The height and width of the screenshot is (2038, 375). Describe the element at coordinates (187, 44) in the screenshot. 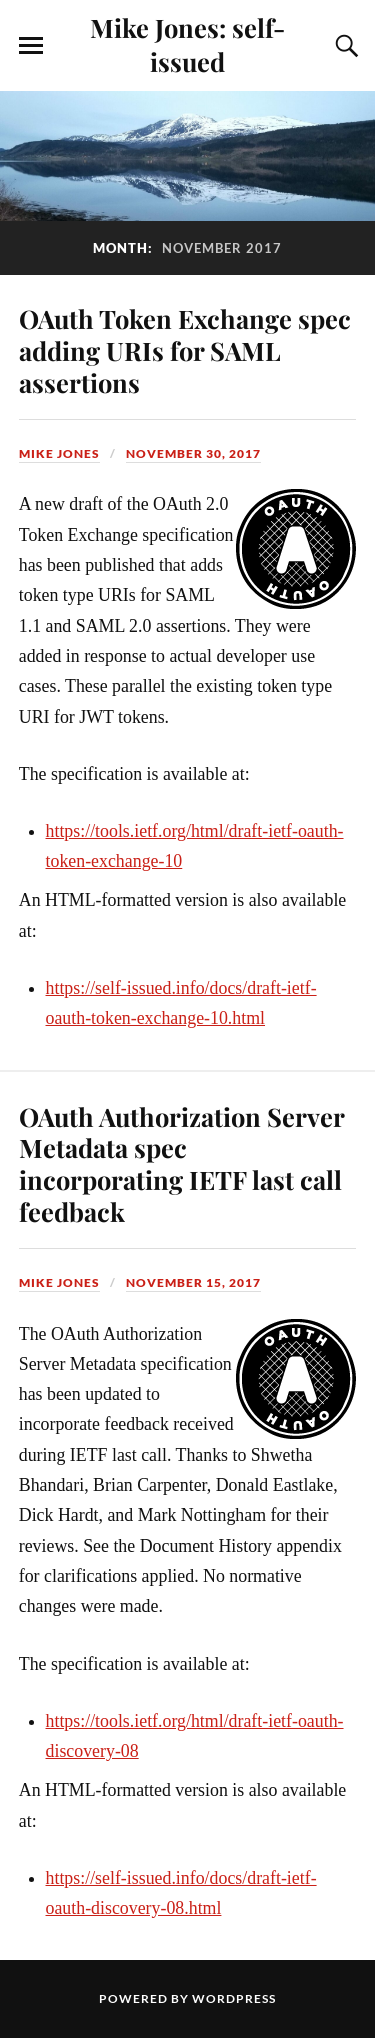

I see `Mike Jones: self-issued` at that location.